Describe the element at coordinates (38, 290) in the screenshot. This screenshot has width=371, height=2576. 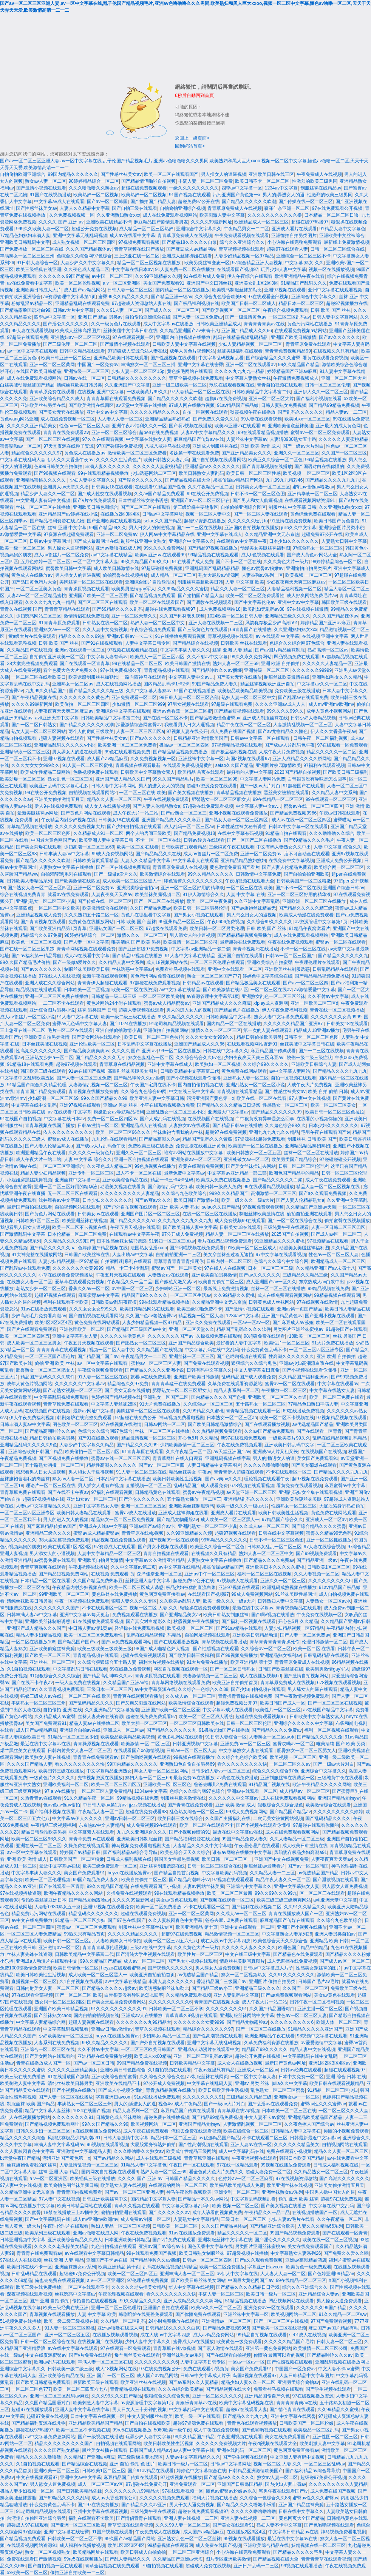
I see `亚洲欧美日韩成人大片` at that location.